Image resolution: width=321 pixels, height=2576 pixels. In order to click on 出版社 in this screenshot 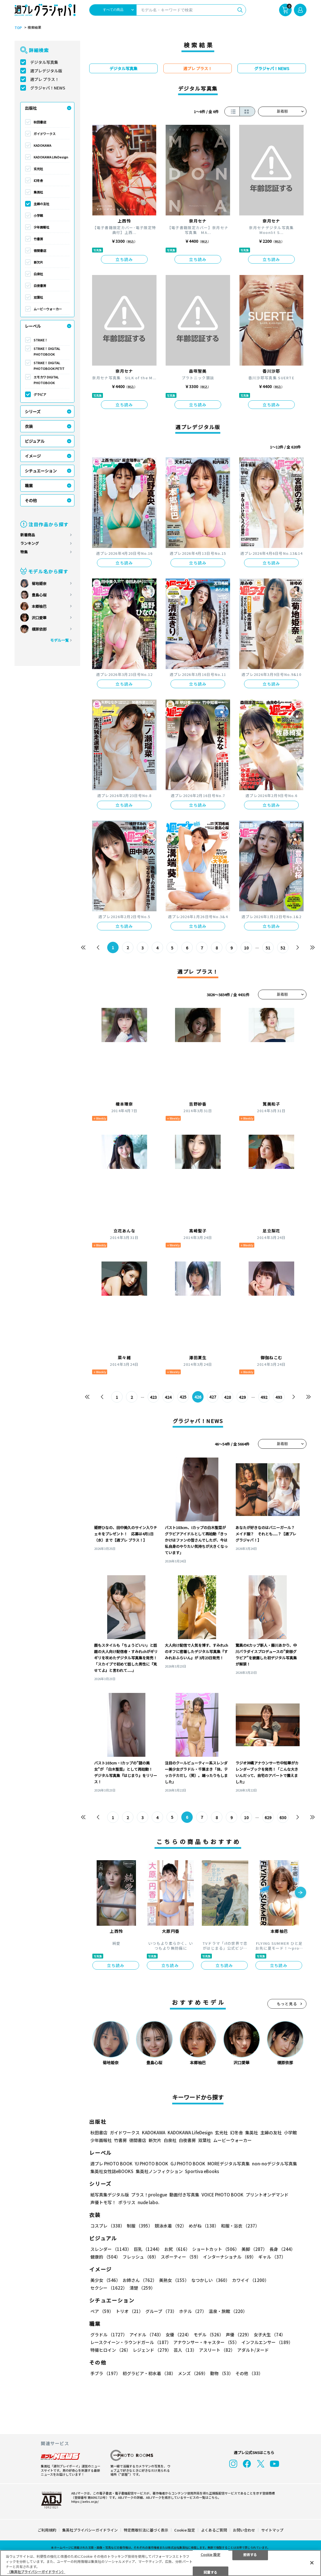, I will do `click(31, 108)`.